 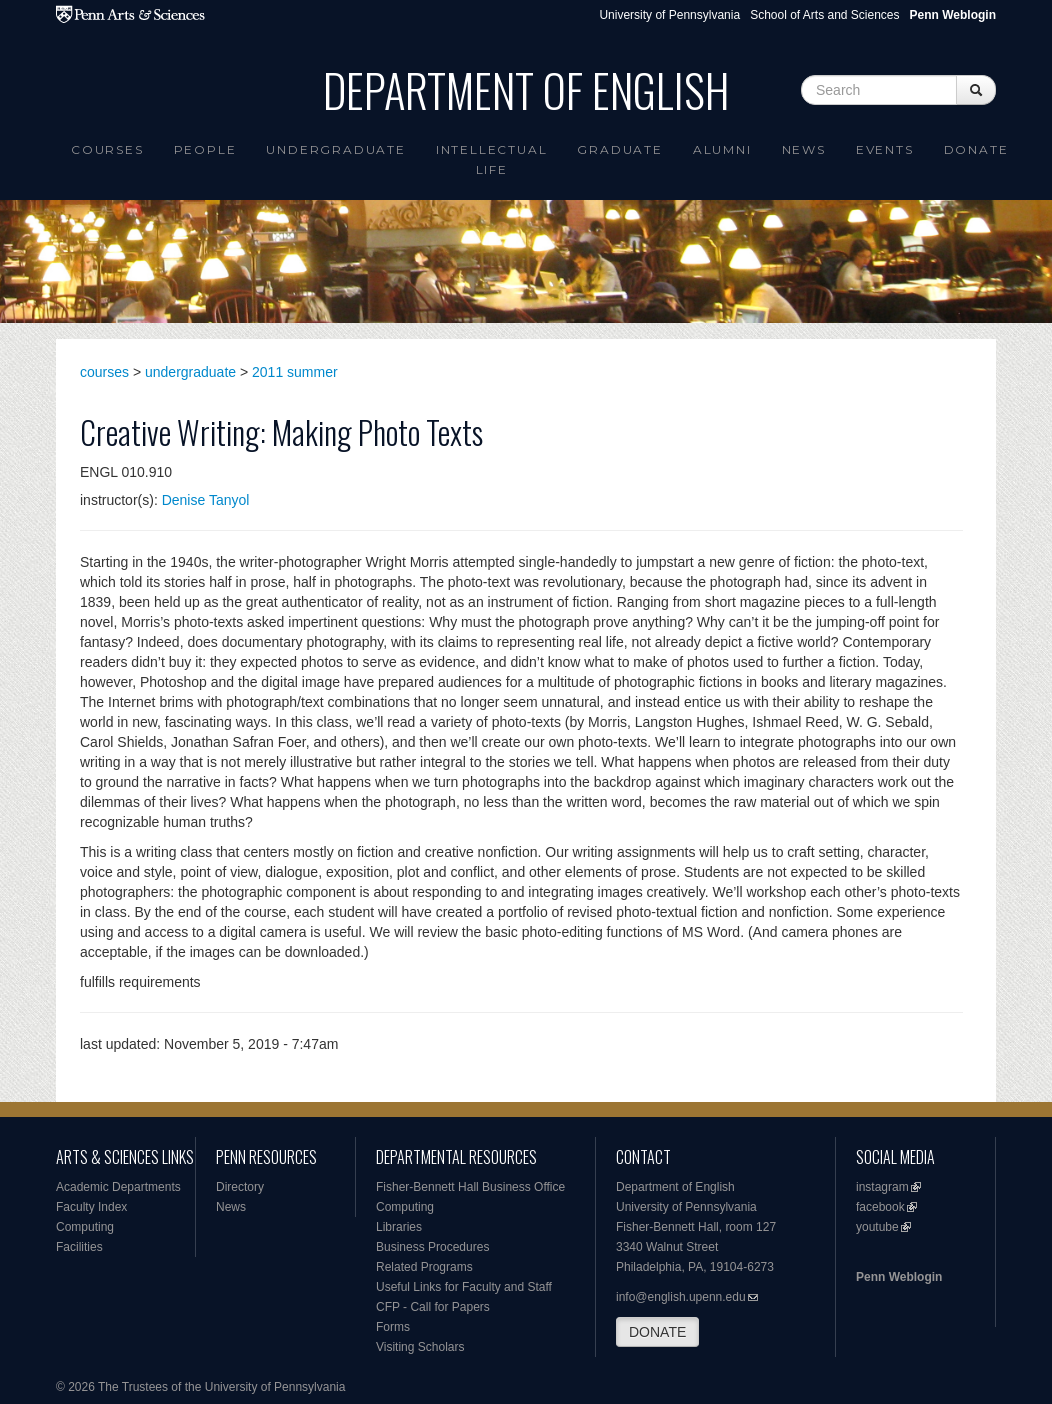 What do you see at coordinates (205, 149) in the screenshot?
I see `People` at bounding box center [205, 149].